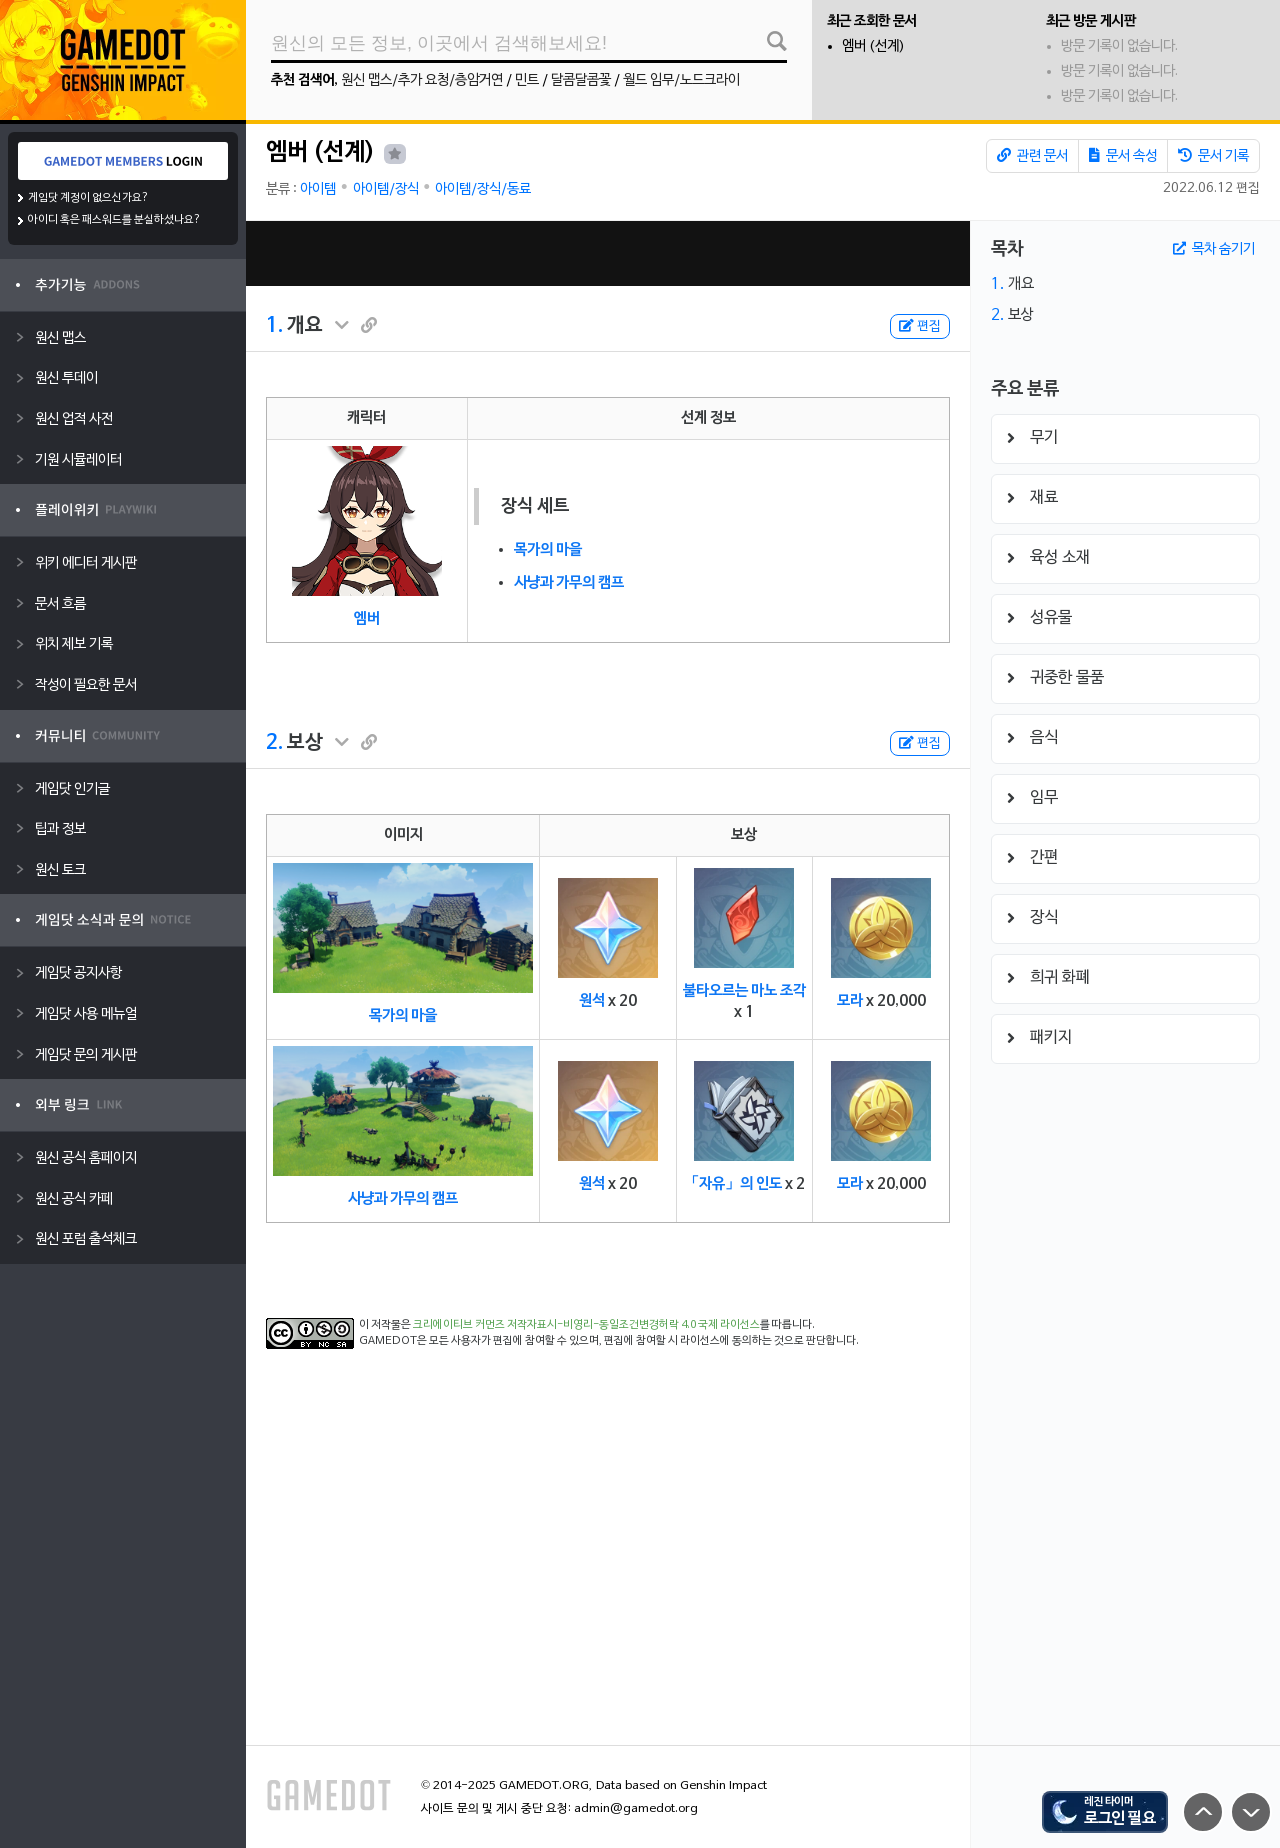 This screenshot has height=1848, width=1280. Describe the element at coordinates (850, 1001) in the screenshot. I see `모라` at that location.